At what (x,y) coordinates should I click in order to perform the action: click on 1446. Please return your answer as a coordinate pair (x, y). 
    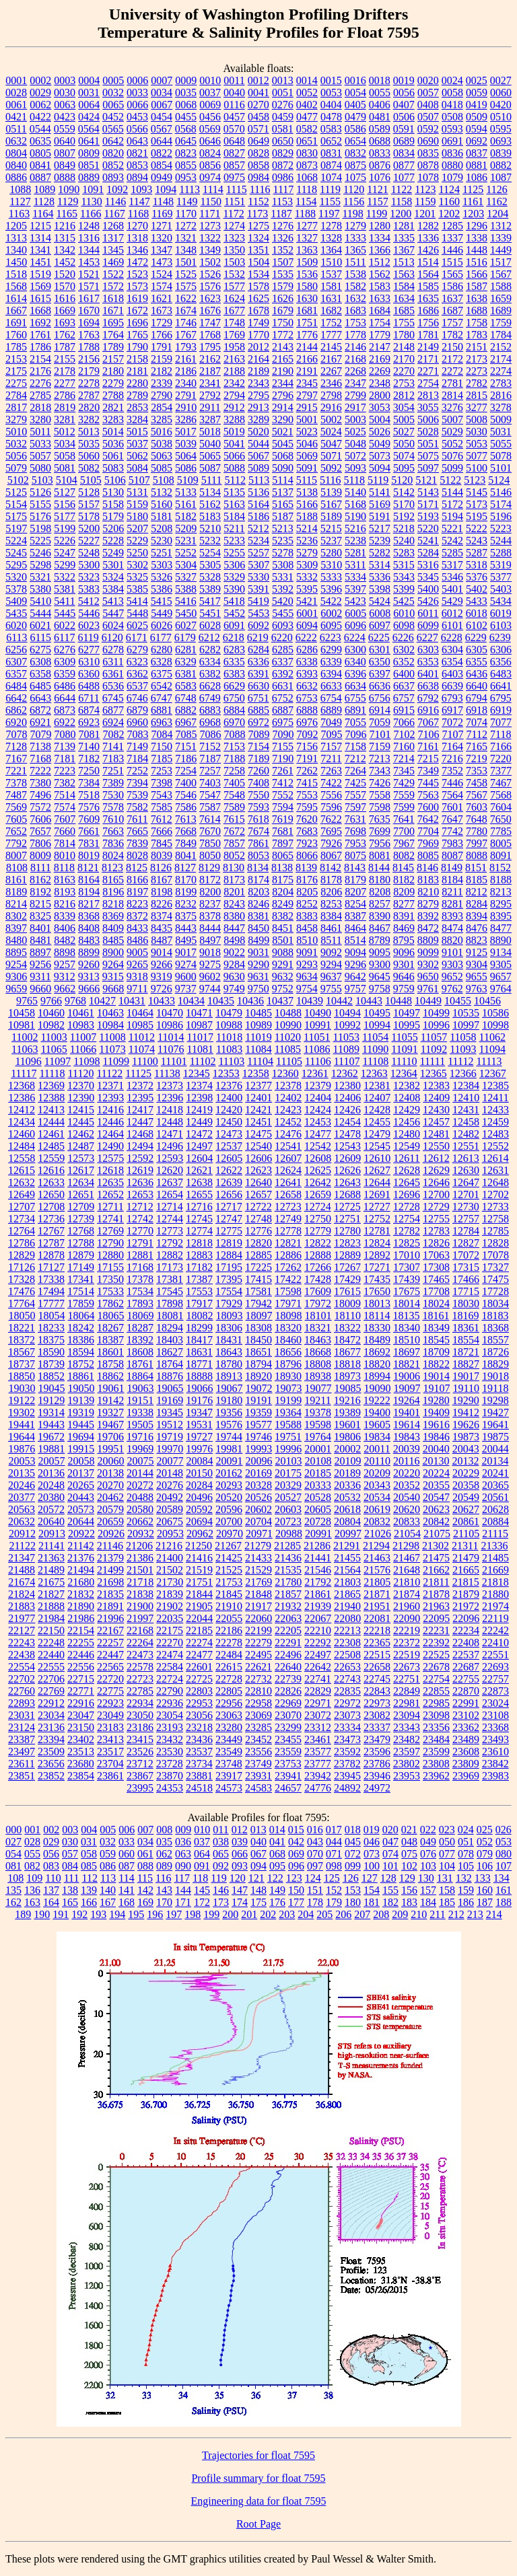
    Looking at the image, I should click on (452, 250).